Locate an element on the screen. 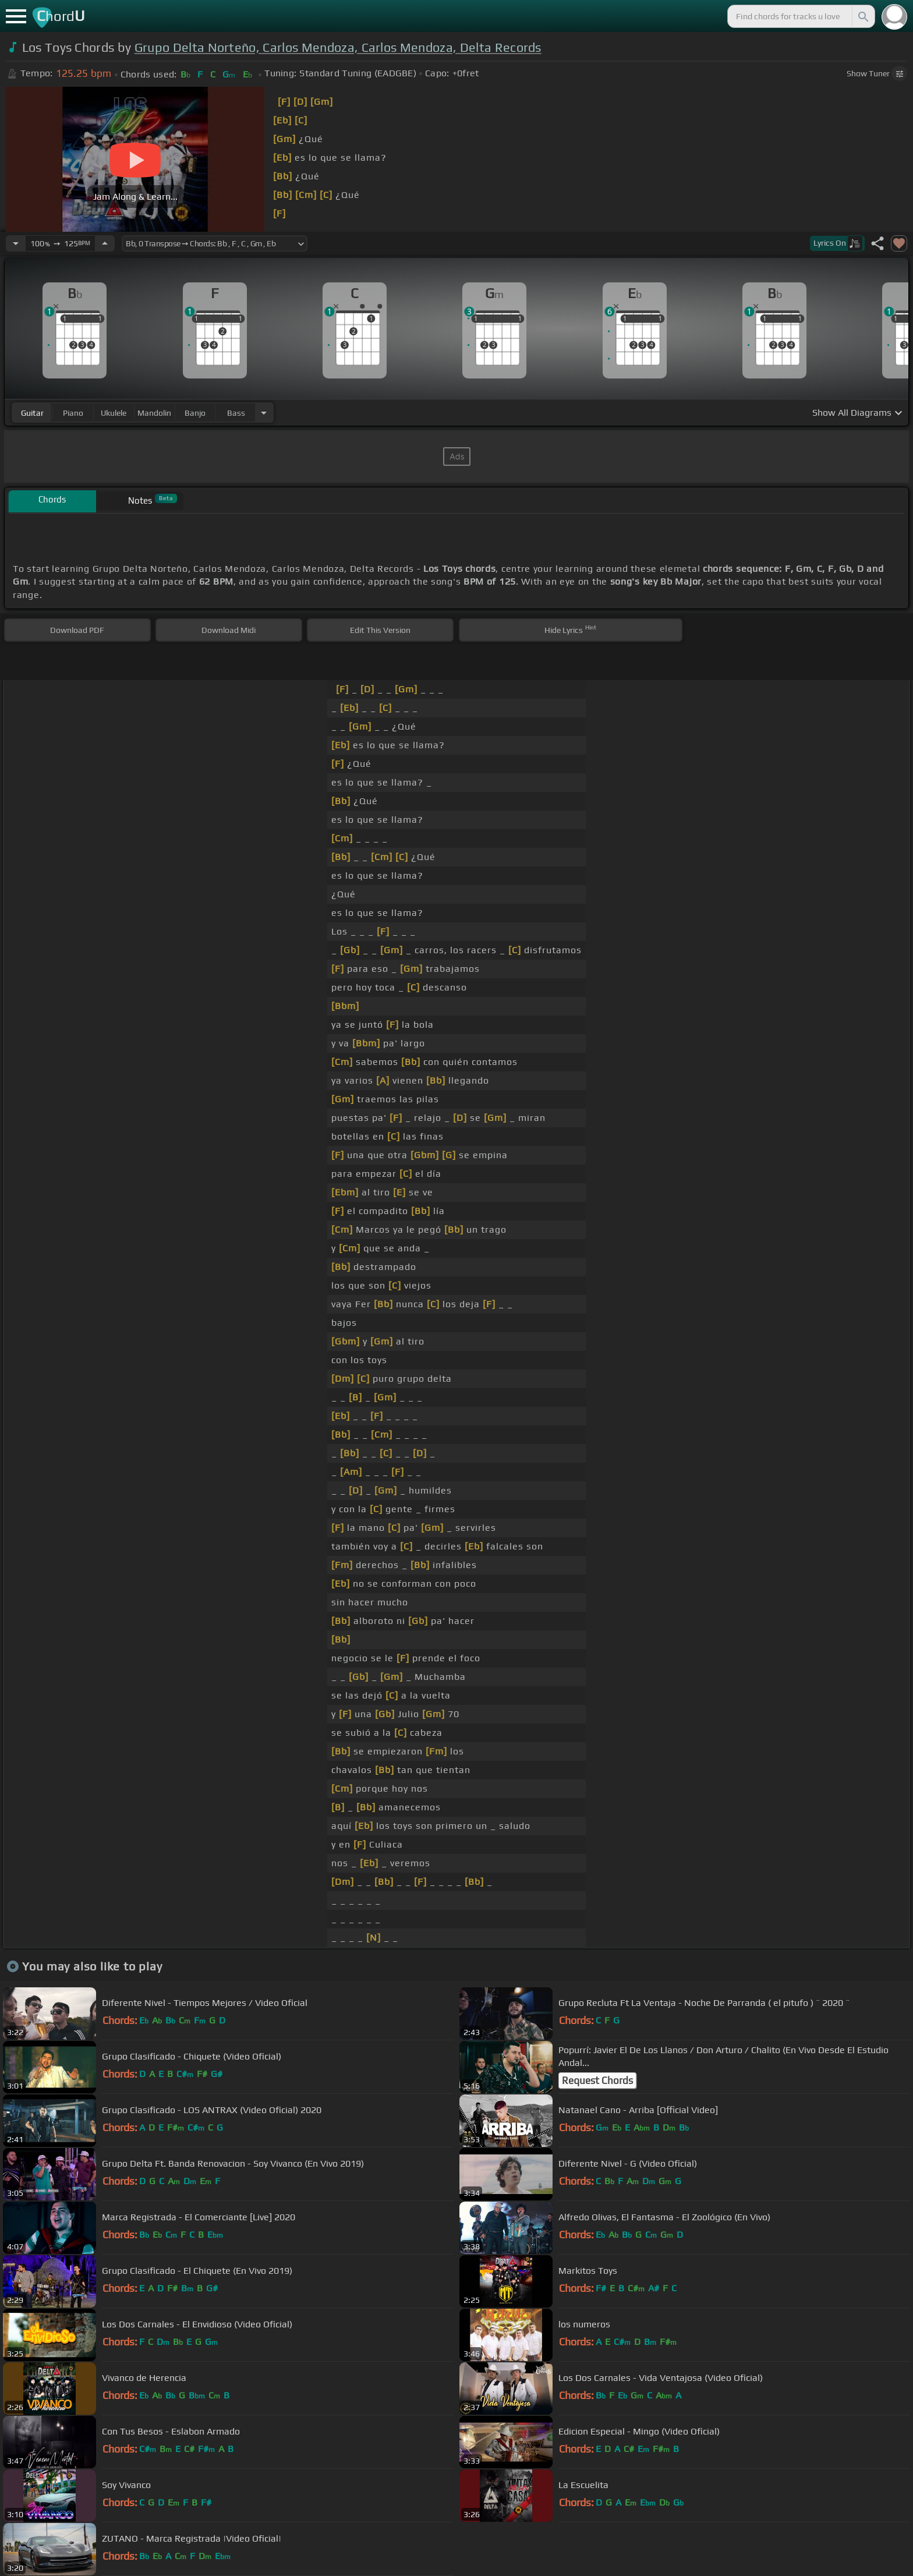  [Choose Instrument] is located at coordinates (264, 413).